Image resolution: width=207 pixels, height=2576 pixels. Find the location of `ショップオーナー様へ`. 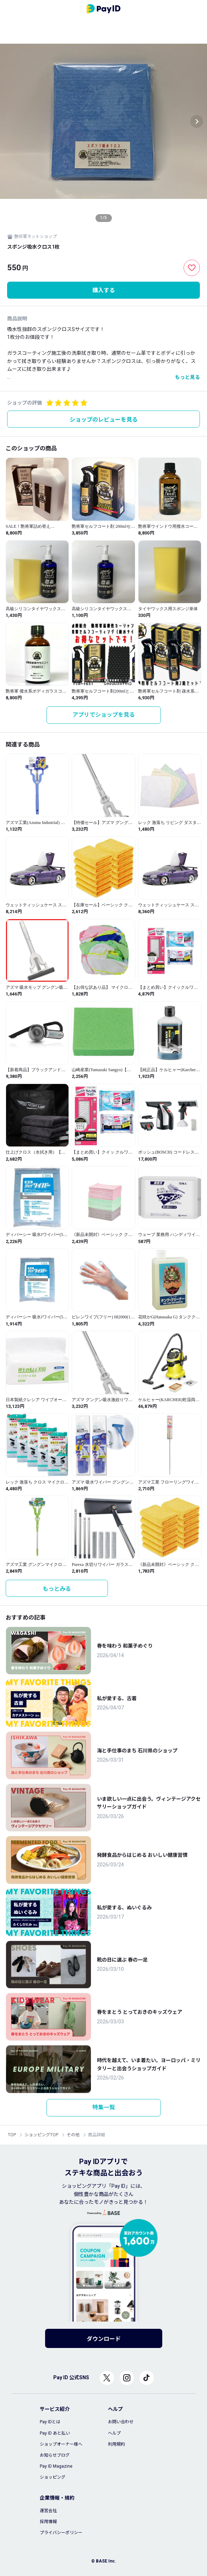

ショップオーナー様へ is located at coordinates (61, 2444).